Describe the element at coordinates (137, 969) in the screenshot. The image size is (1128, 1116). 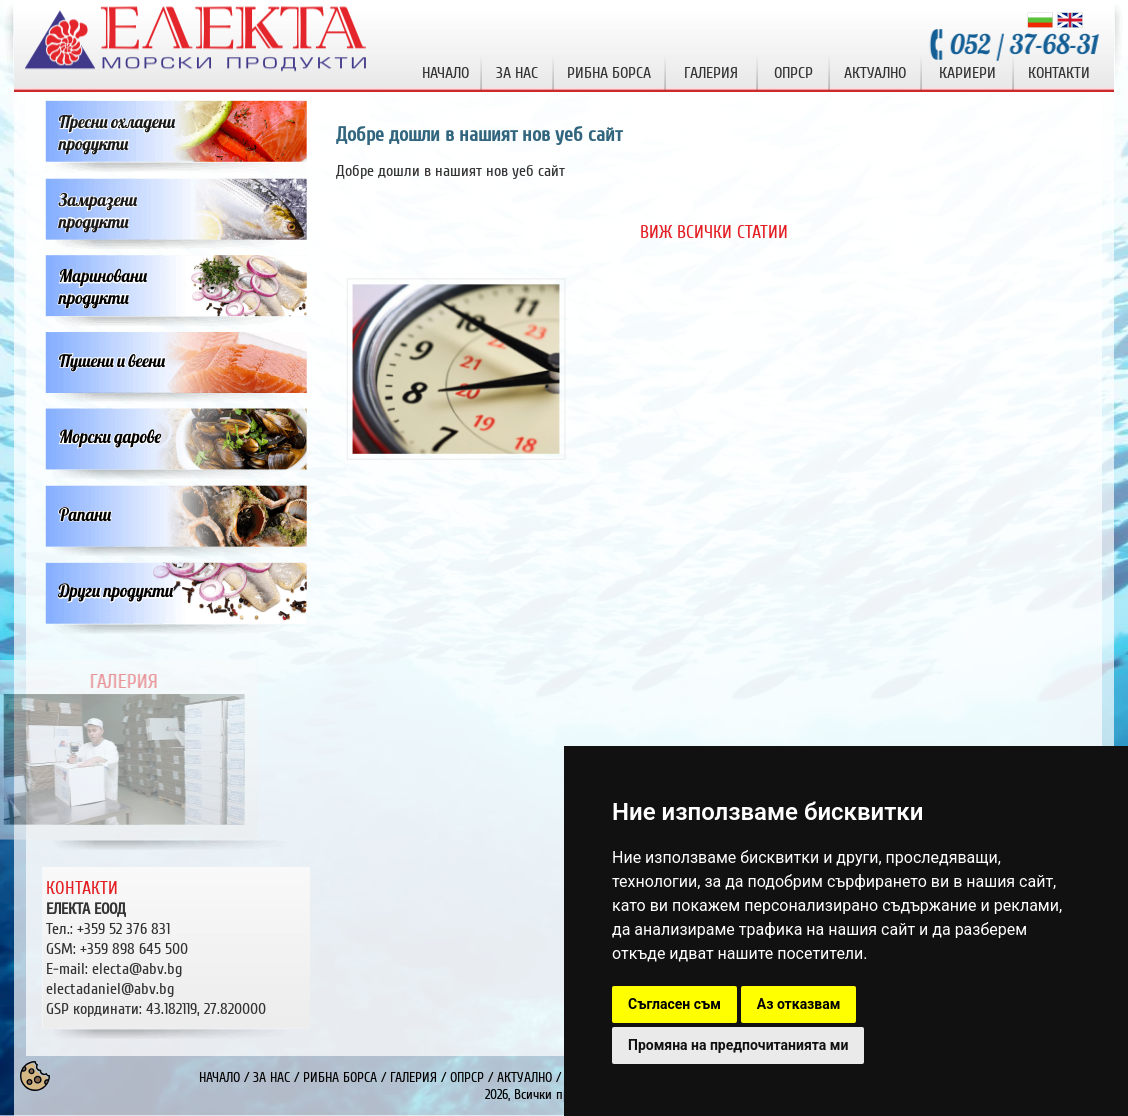
I see `electa@abv.bg` at that location.